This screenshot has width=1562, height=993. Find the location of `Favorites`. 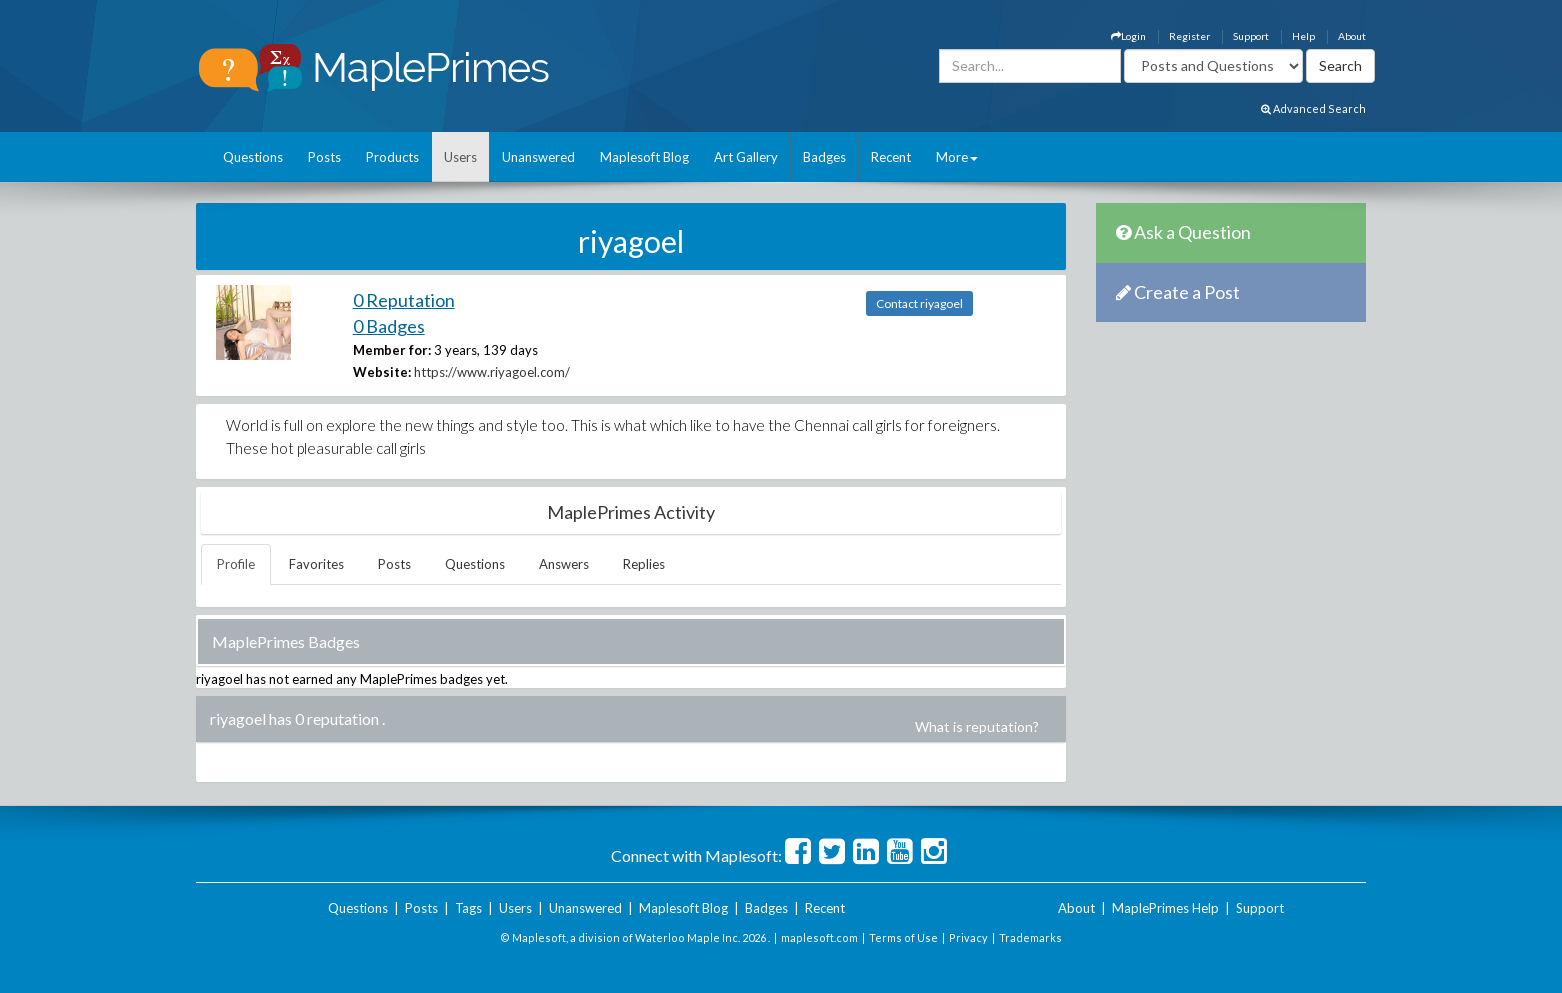

Favorites is located at coordinates (316, 564).